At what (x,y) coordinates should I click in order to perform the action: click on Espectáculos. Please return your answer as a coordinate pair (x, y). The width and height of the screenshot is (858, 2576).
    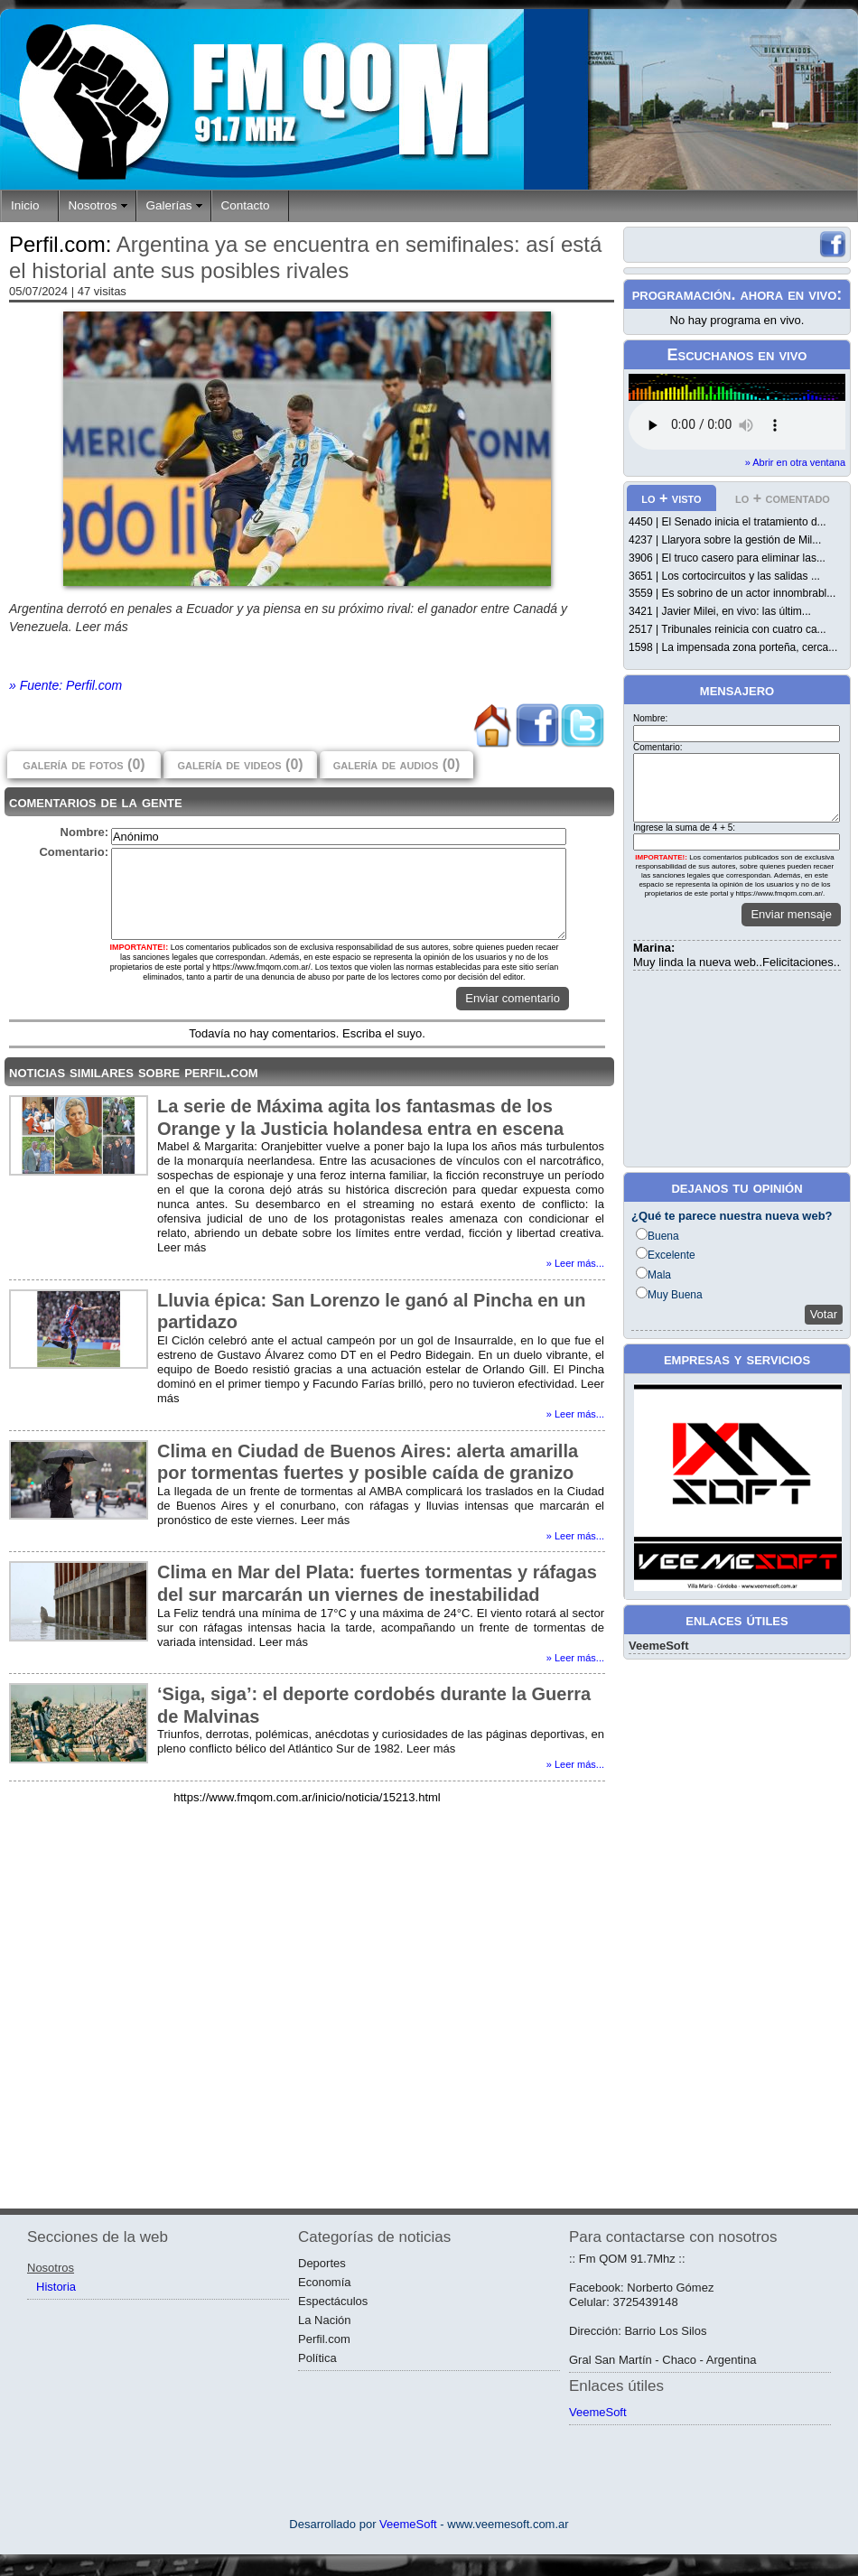
    Looking at the image, I should click on (333, 2301).